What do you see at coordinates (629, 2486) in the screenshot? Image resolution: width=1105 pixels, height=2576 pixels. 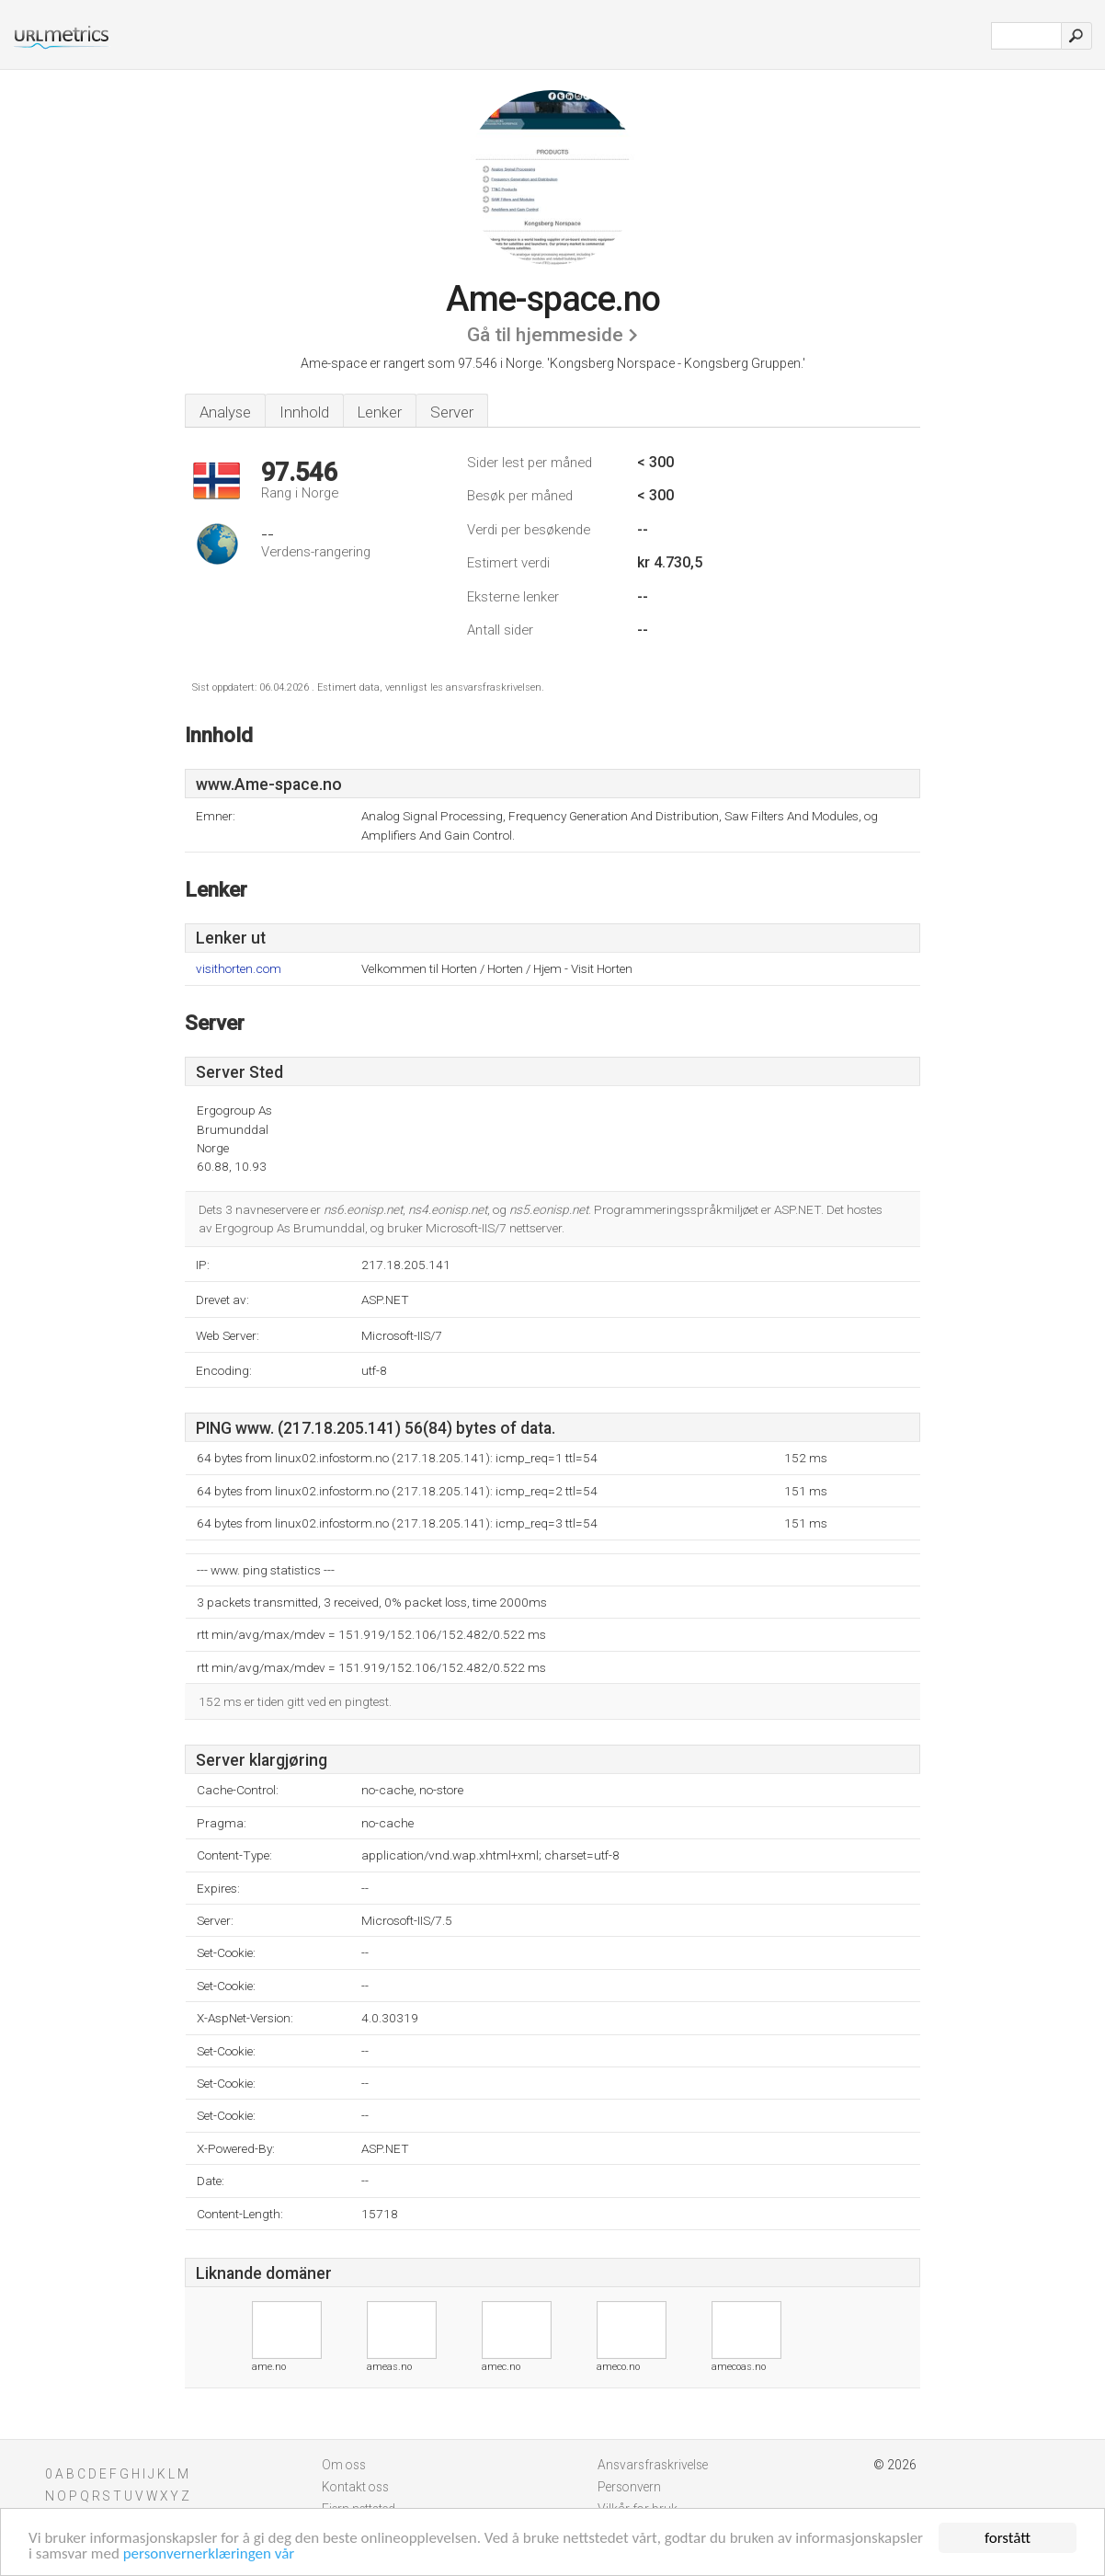 I see `Personvern` at bounding box center [629, 2486].